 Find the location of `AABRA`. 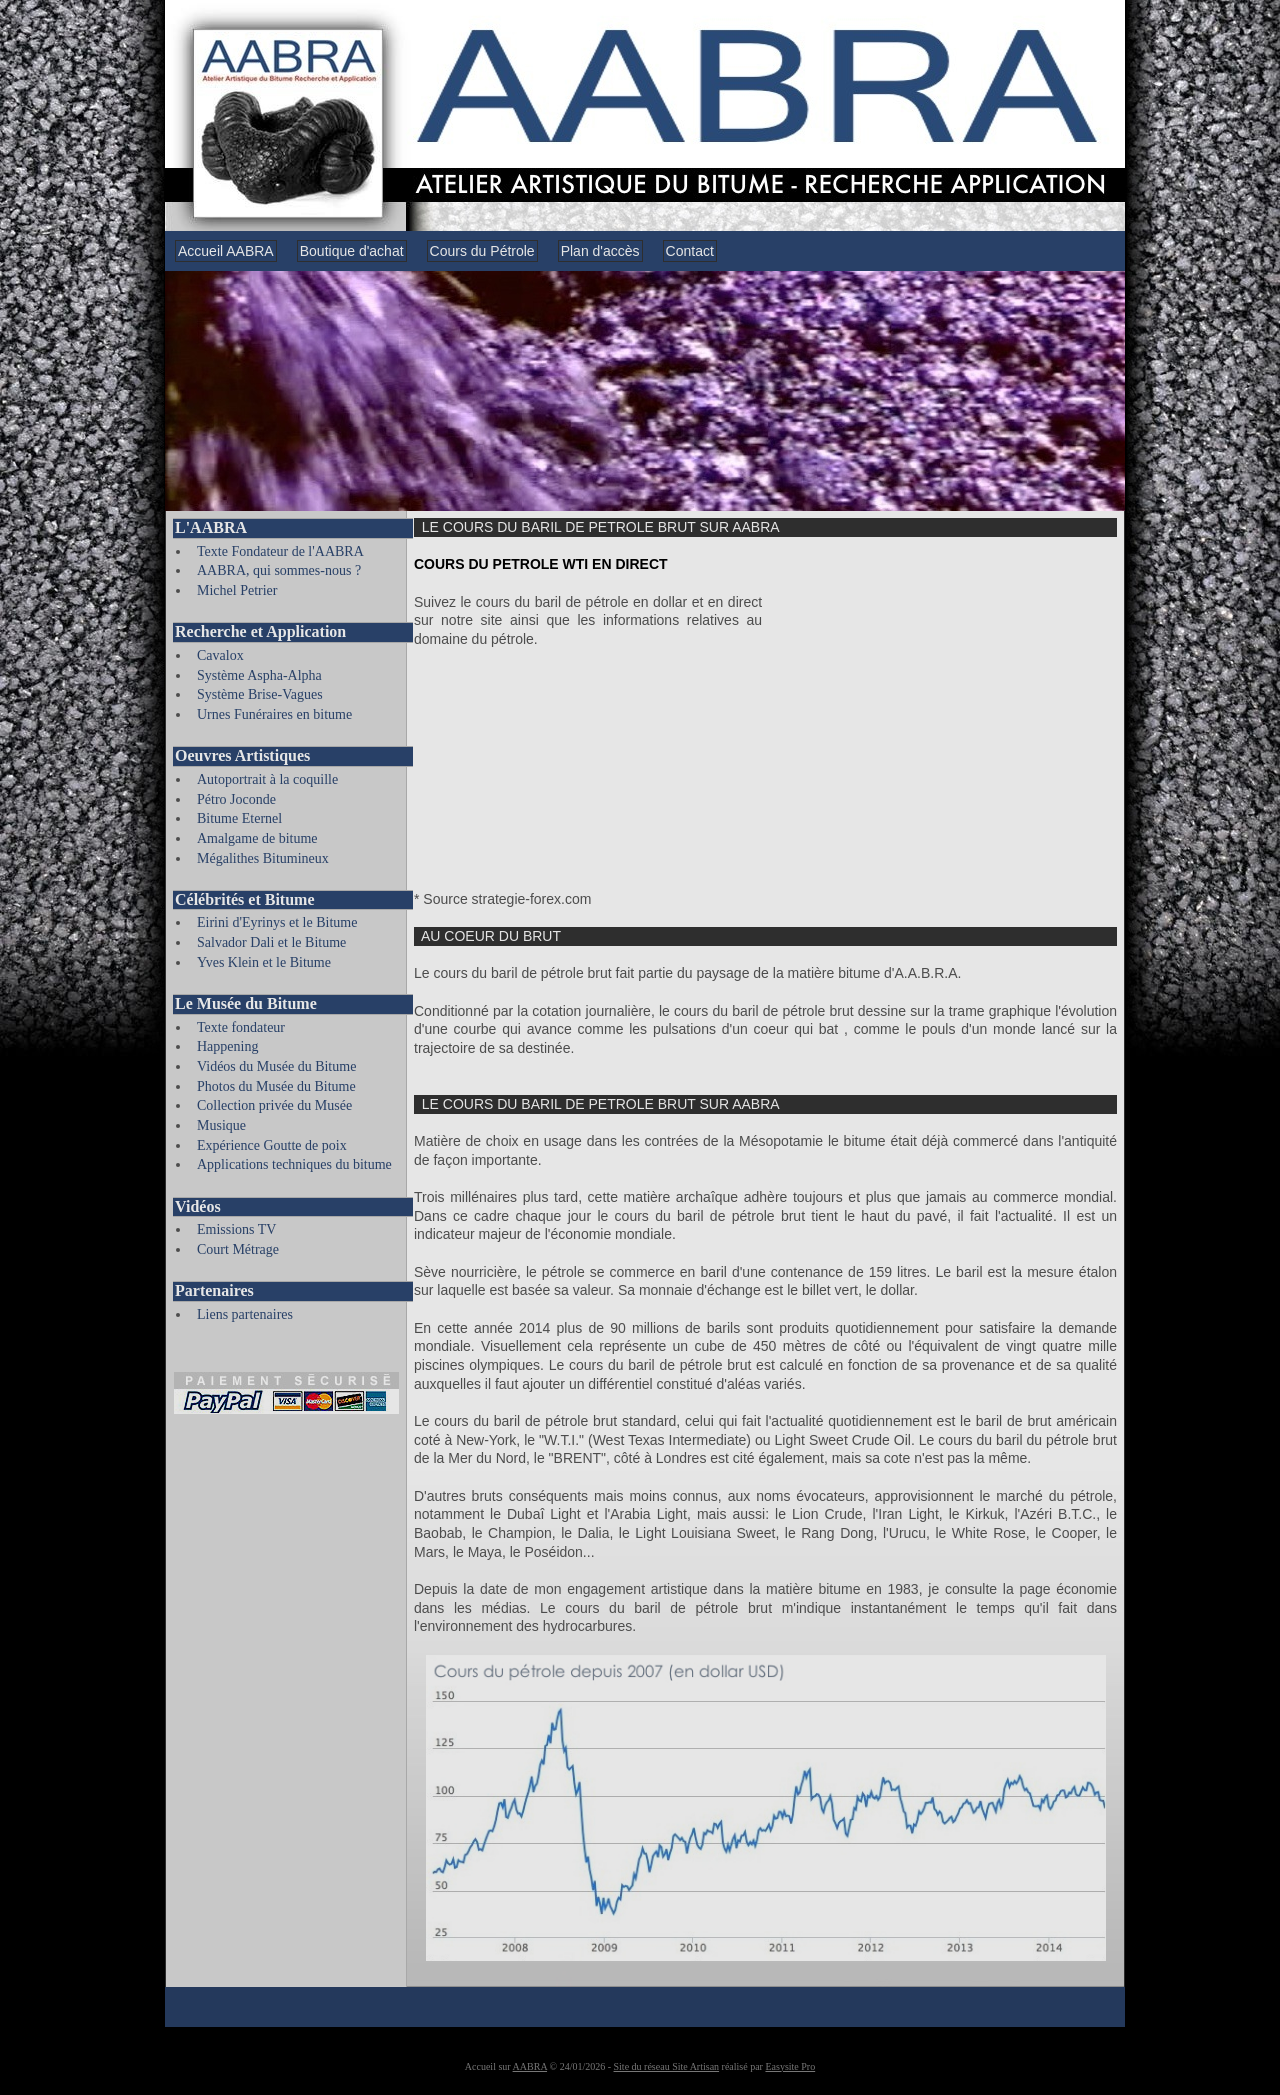

AABRA is located at coordinates (530, 2066).